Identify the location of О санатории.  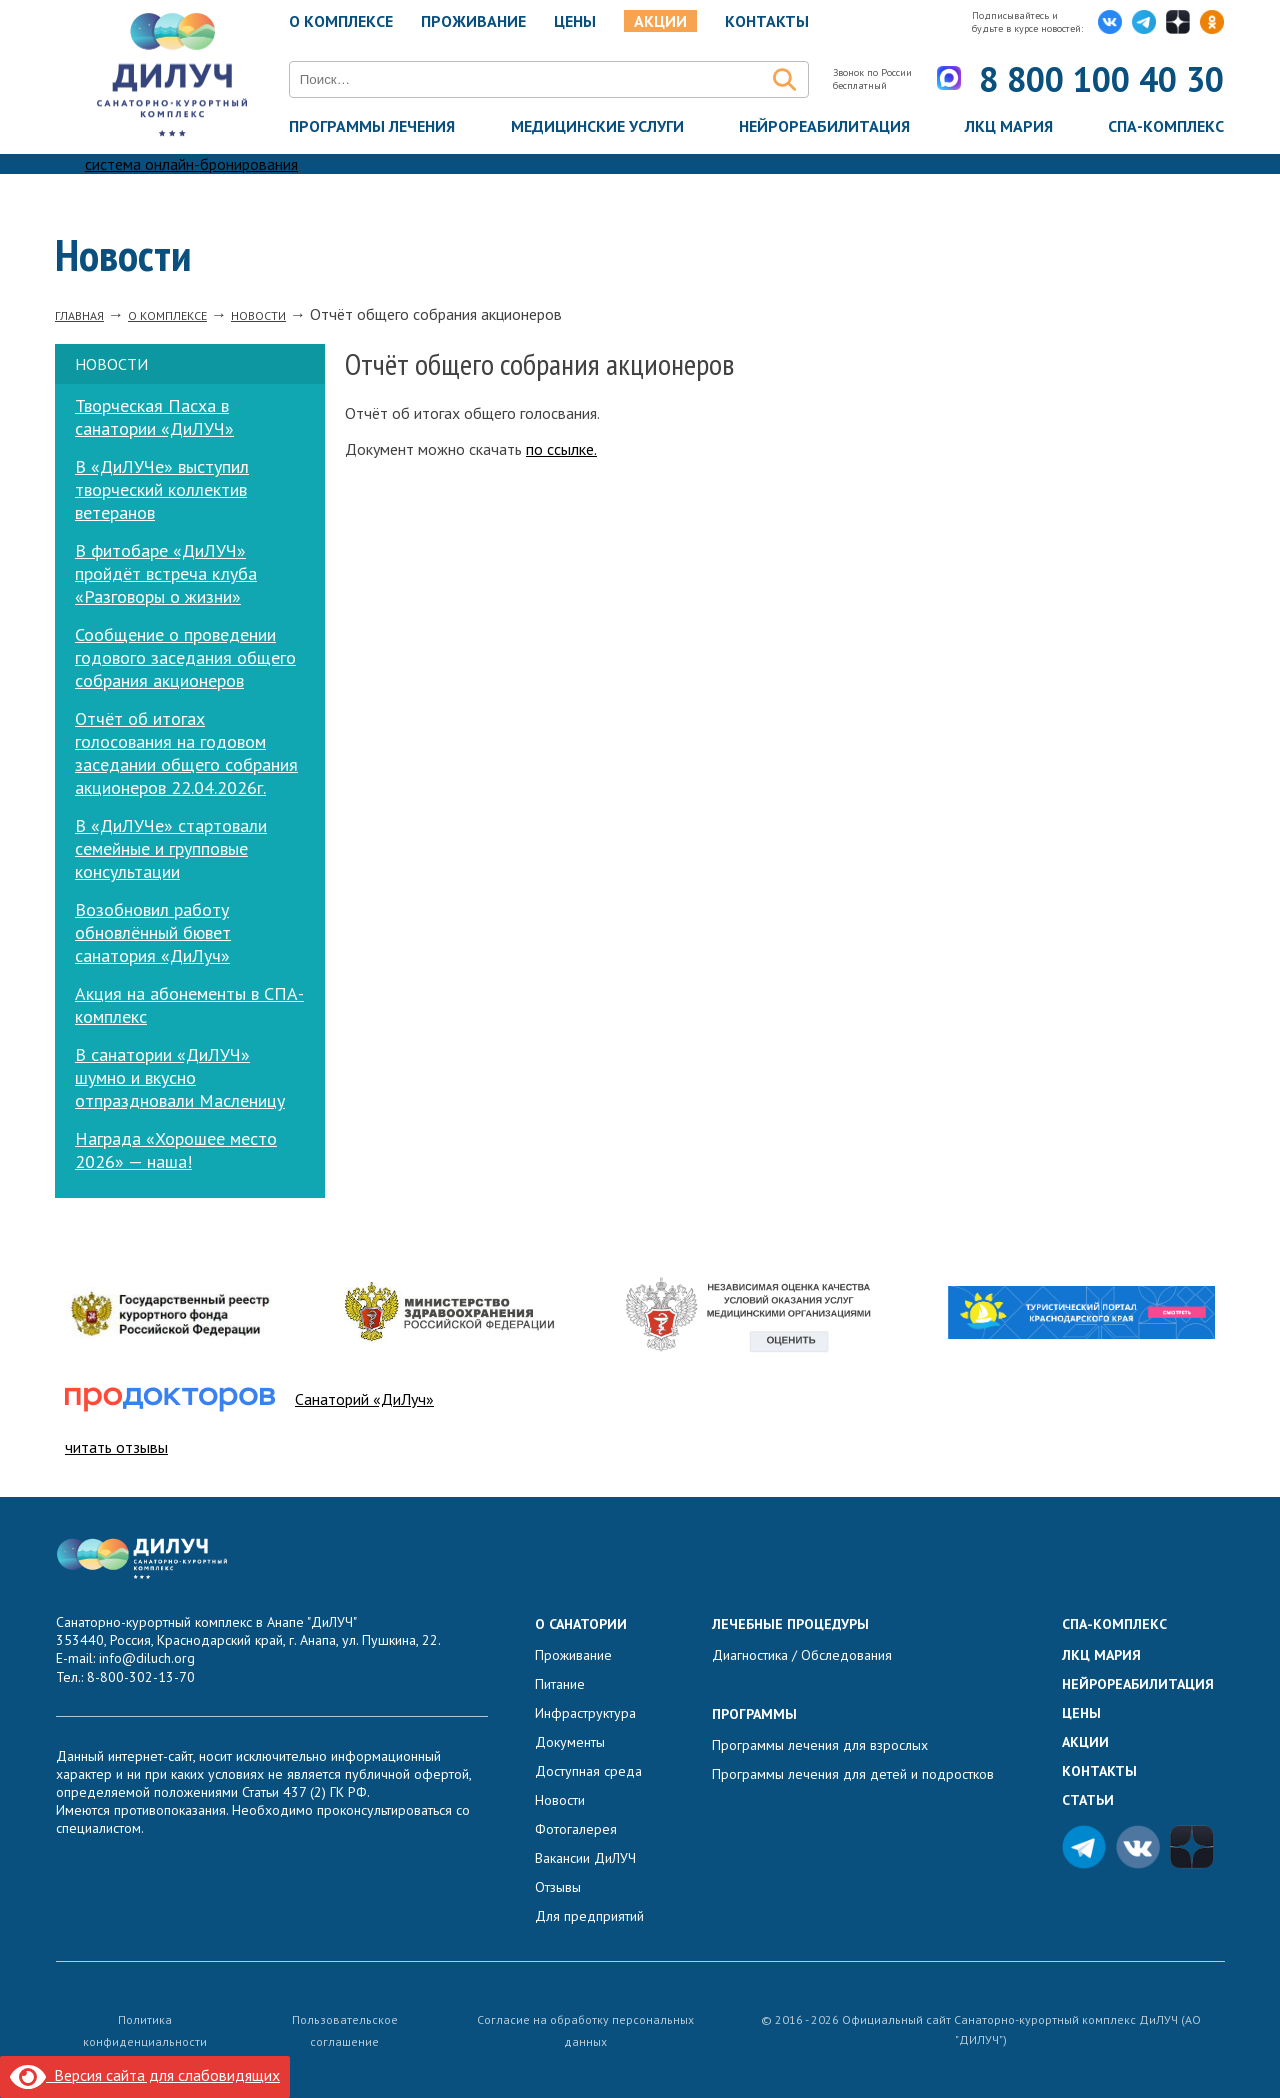
(581, 1624).